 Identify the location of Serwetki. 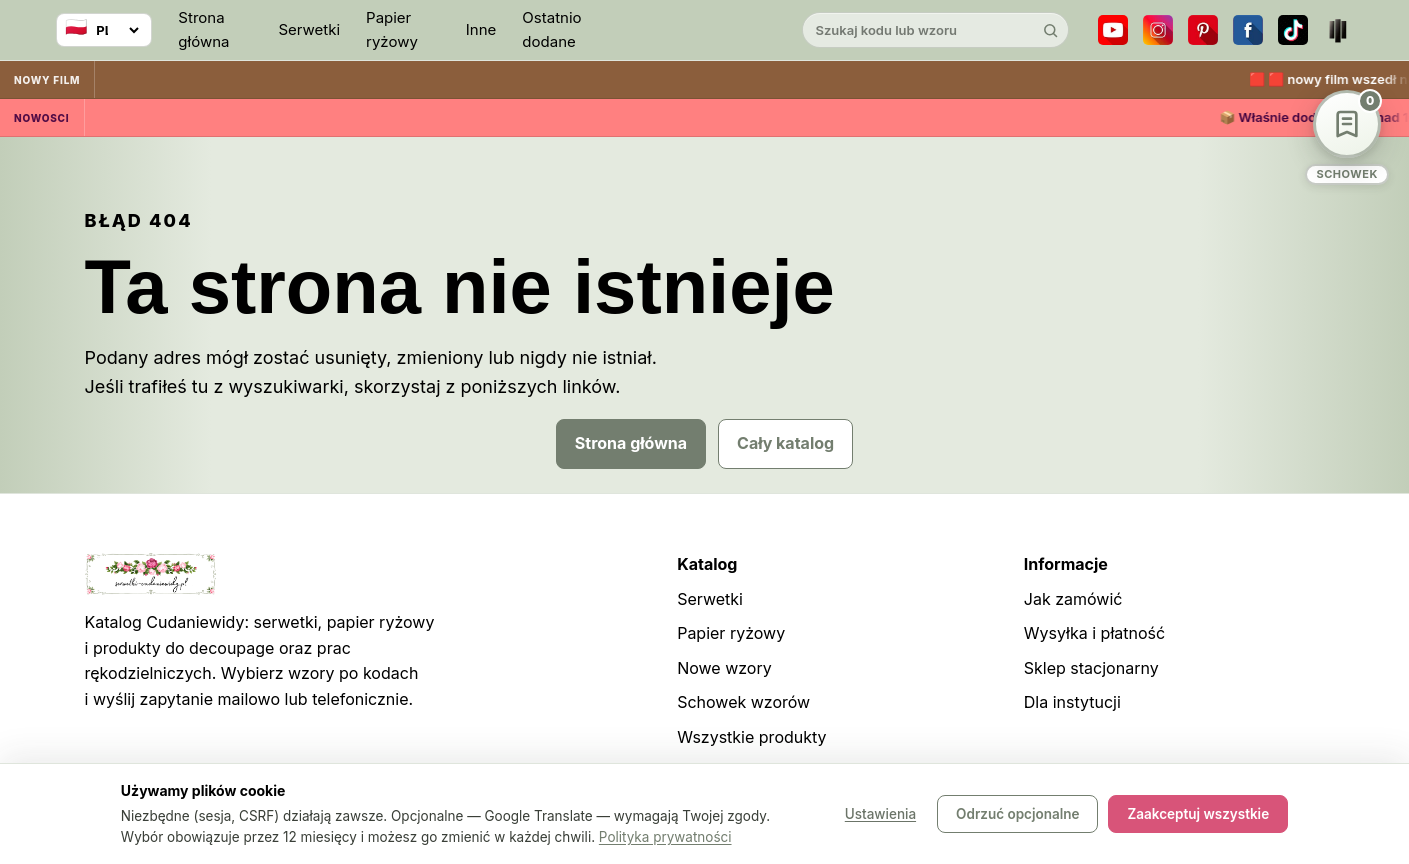
(309, 29).